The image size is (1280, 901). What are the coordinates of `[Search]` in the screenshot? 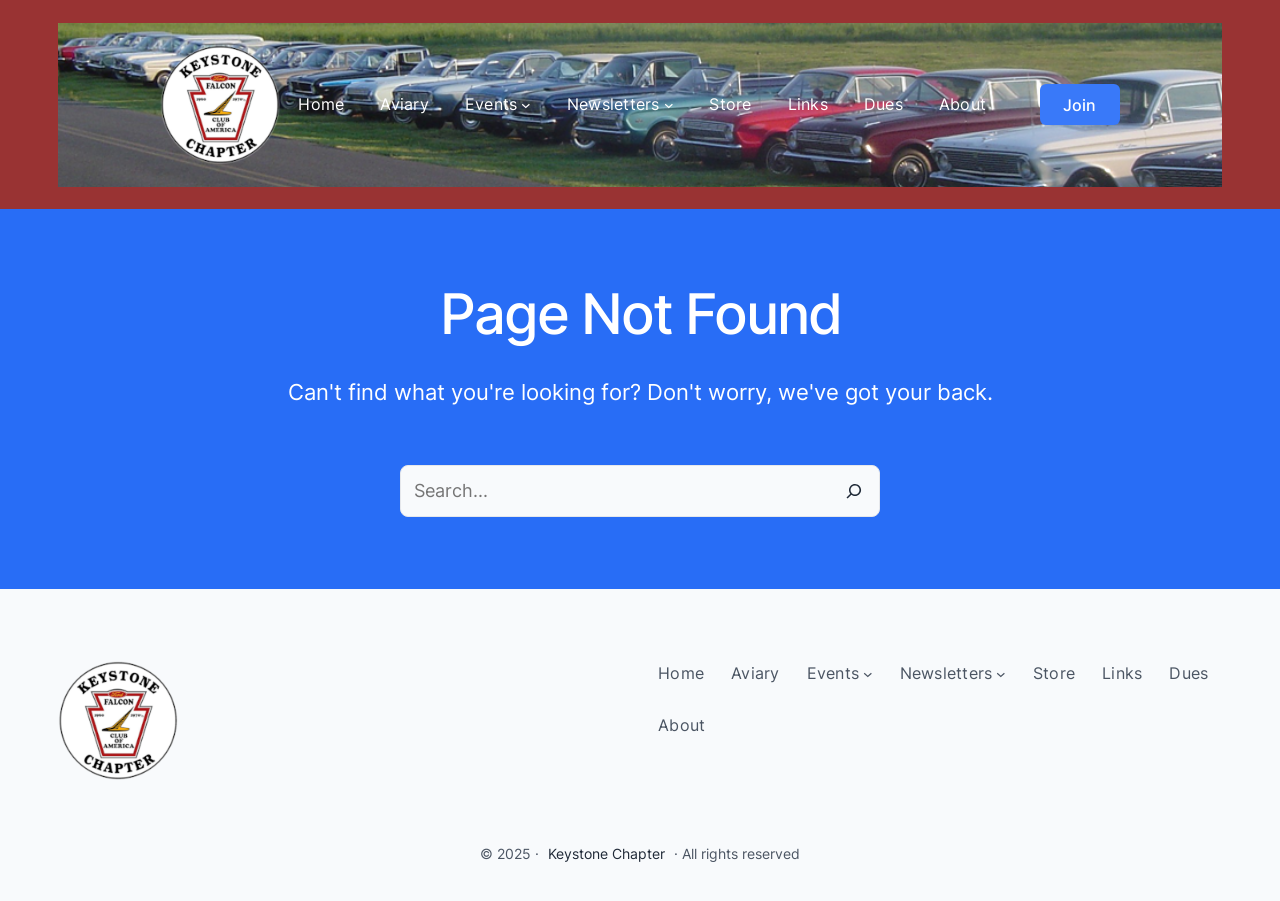 It's located at (854, 491).